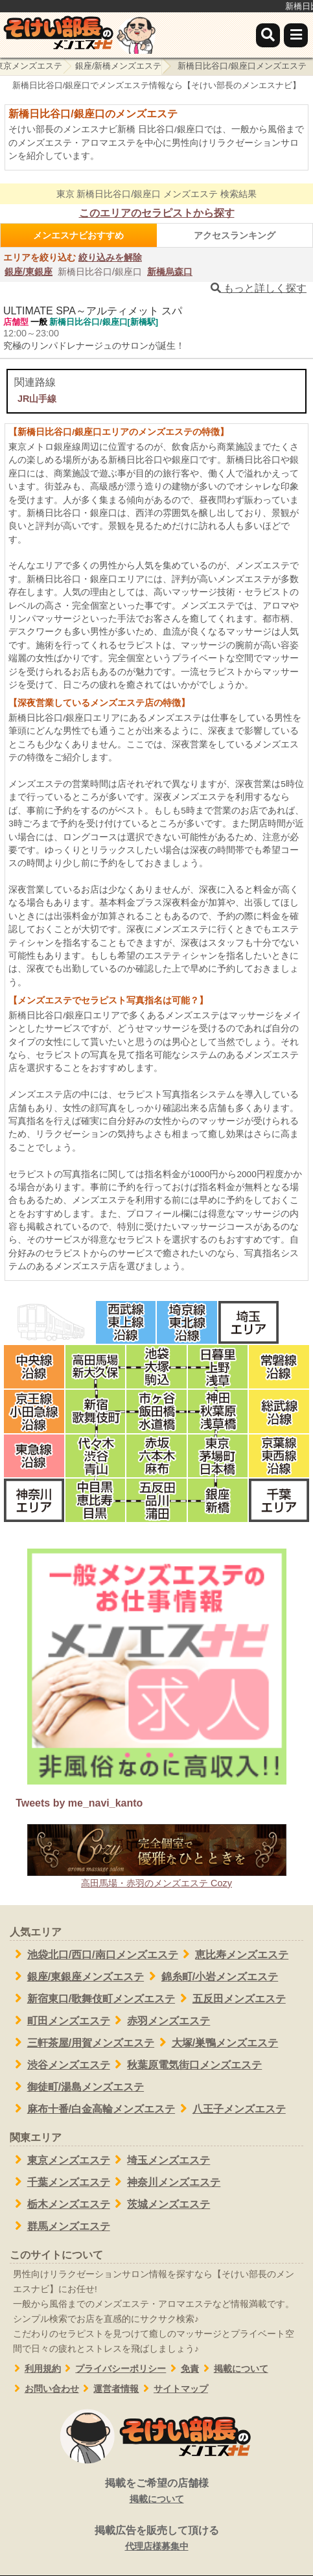  I want to click on 銀座/東銀座, so click(28, 271).